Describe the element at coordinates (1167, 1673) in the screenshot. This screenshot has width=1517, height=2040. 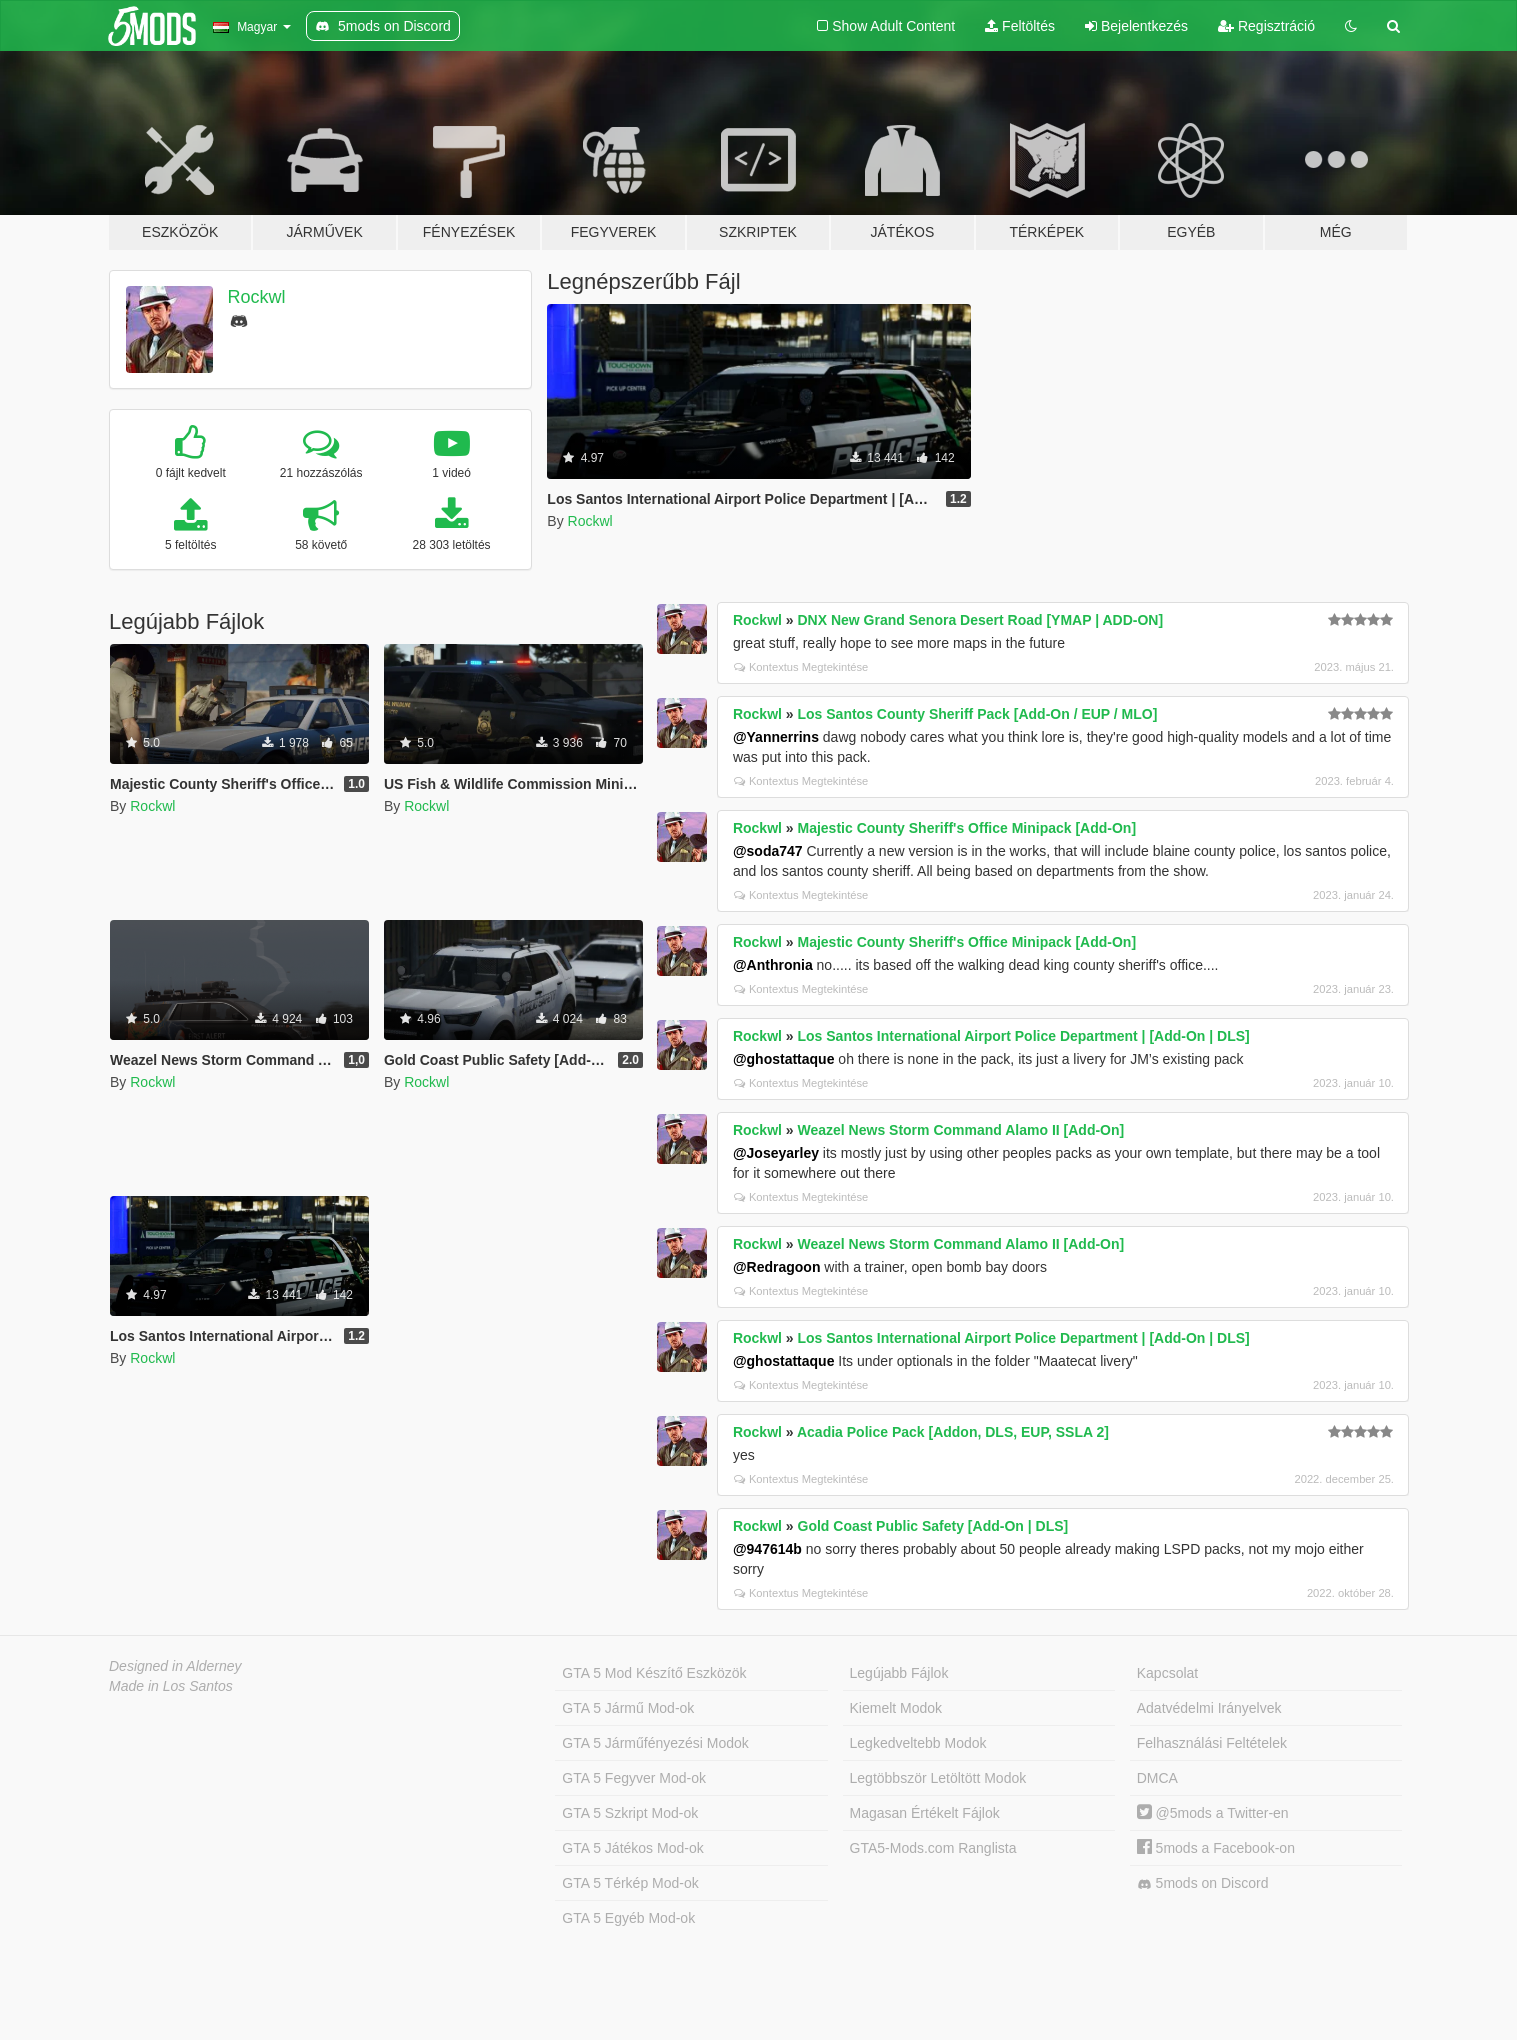
I see `Kapcsolat` at that location.